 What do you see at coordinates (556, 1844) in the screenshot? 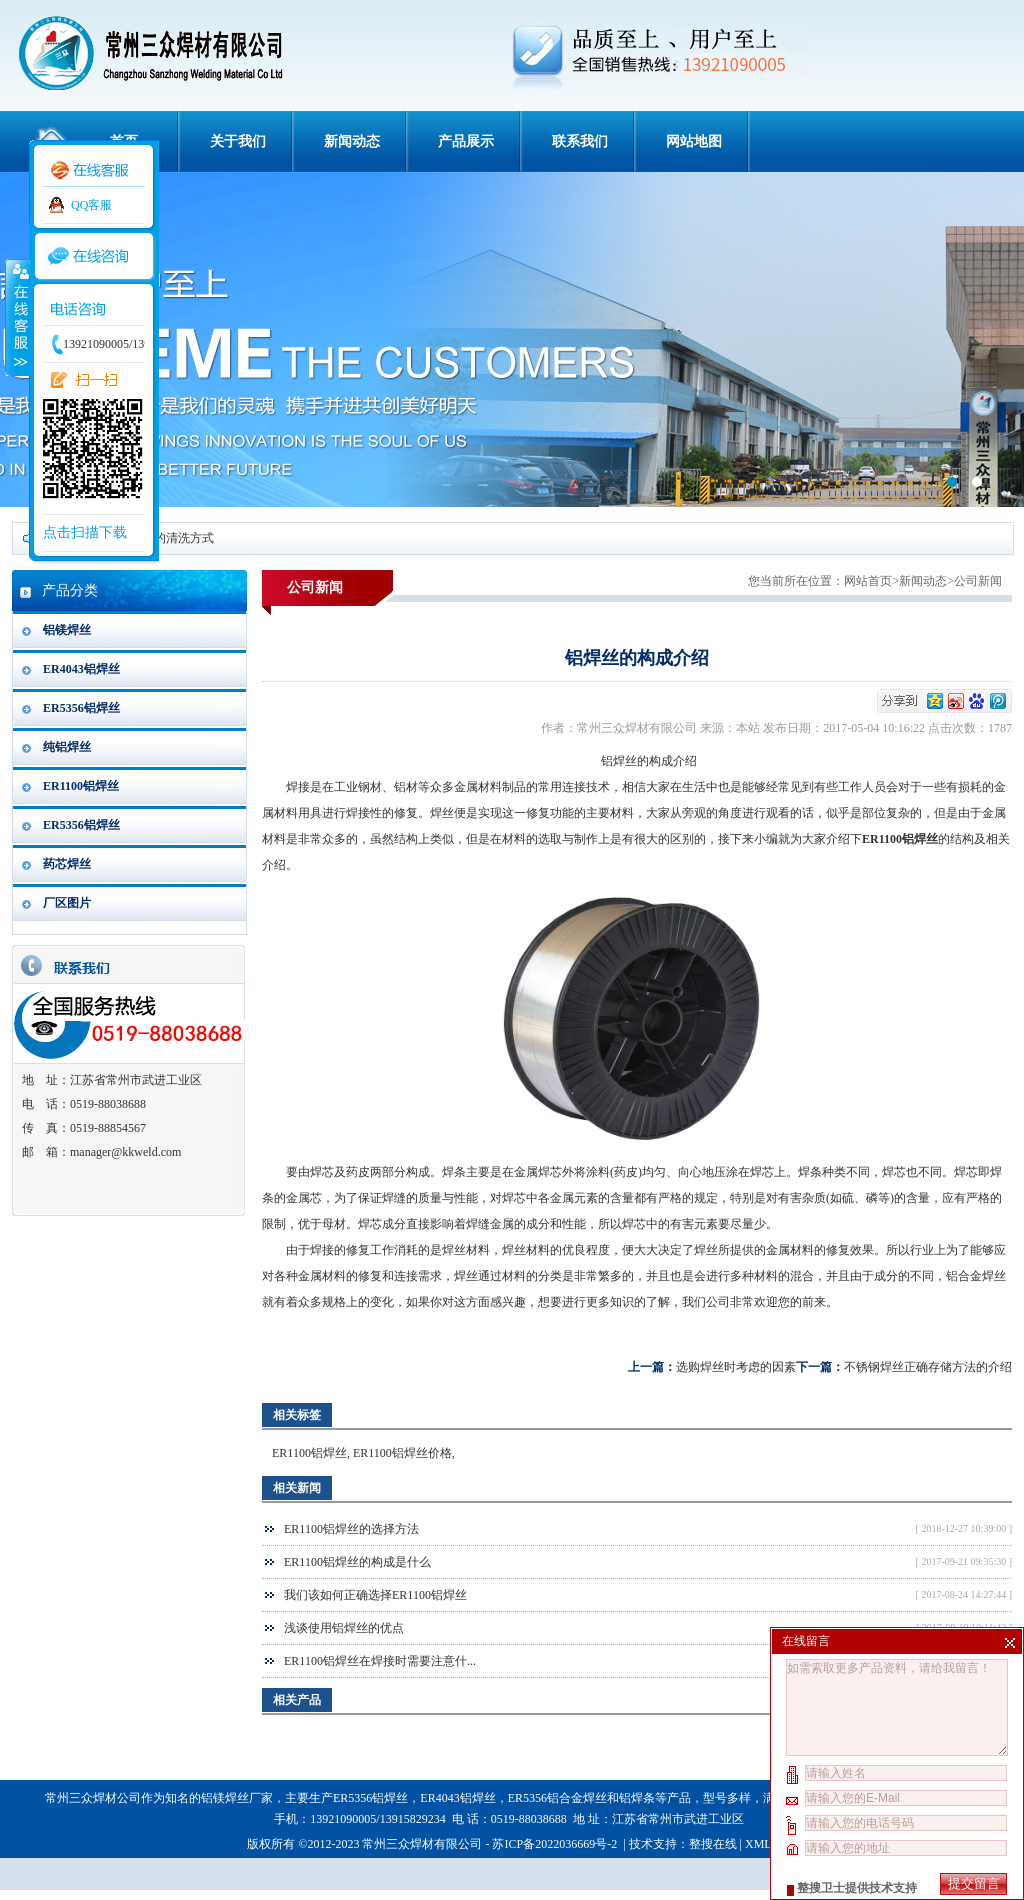
I see `苏ICP备2022036669号-2` at bounding box center [556, 1844].